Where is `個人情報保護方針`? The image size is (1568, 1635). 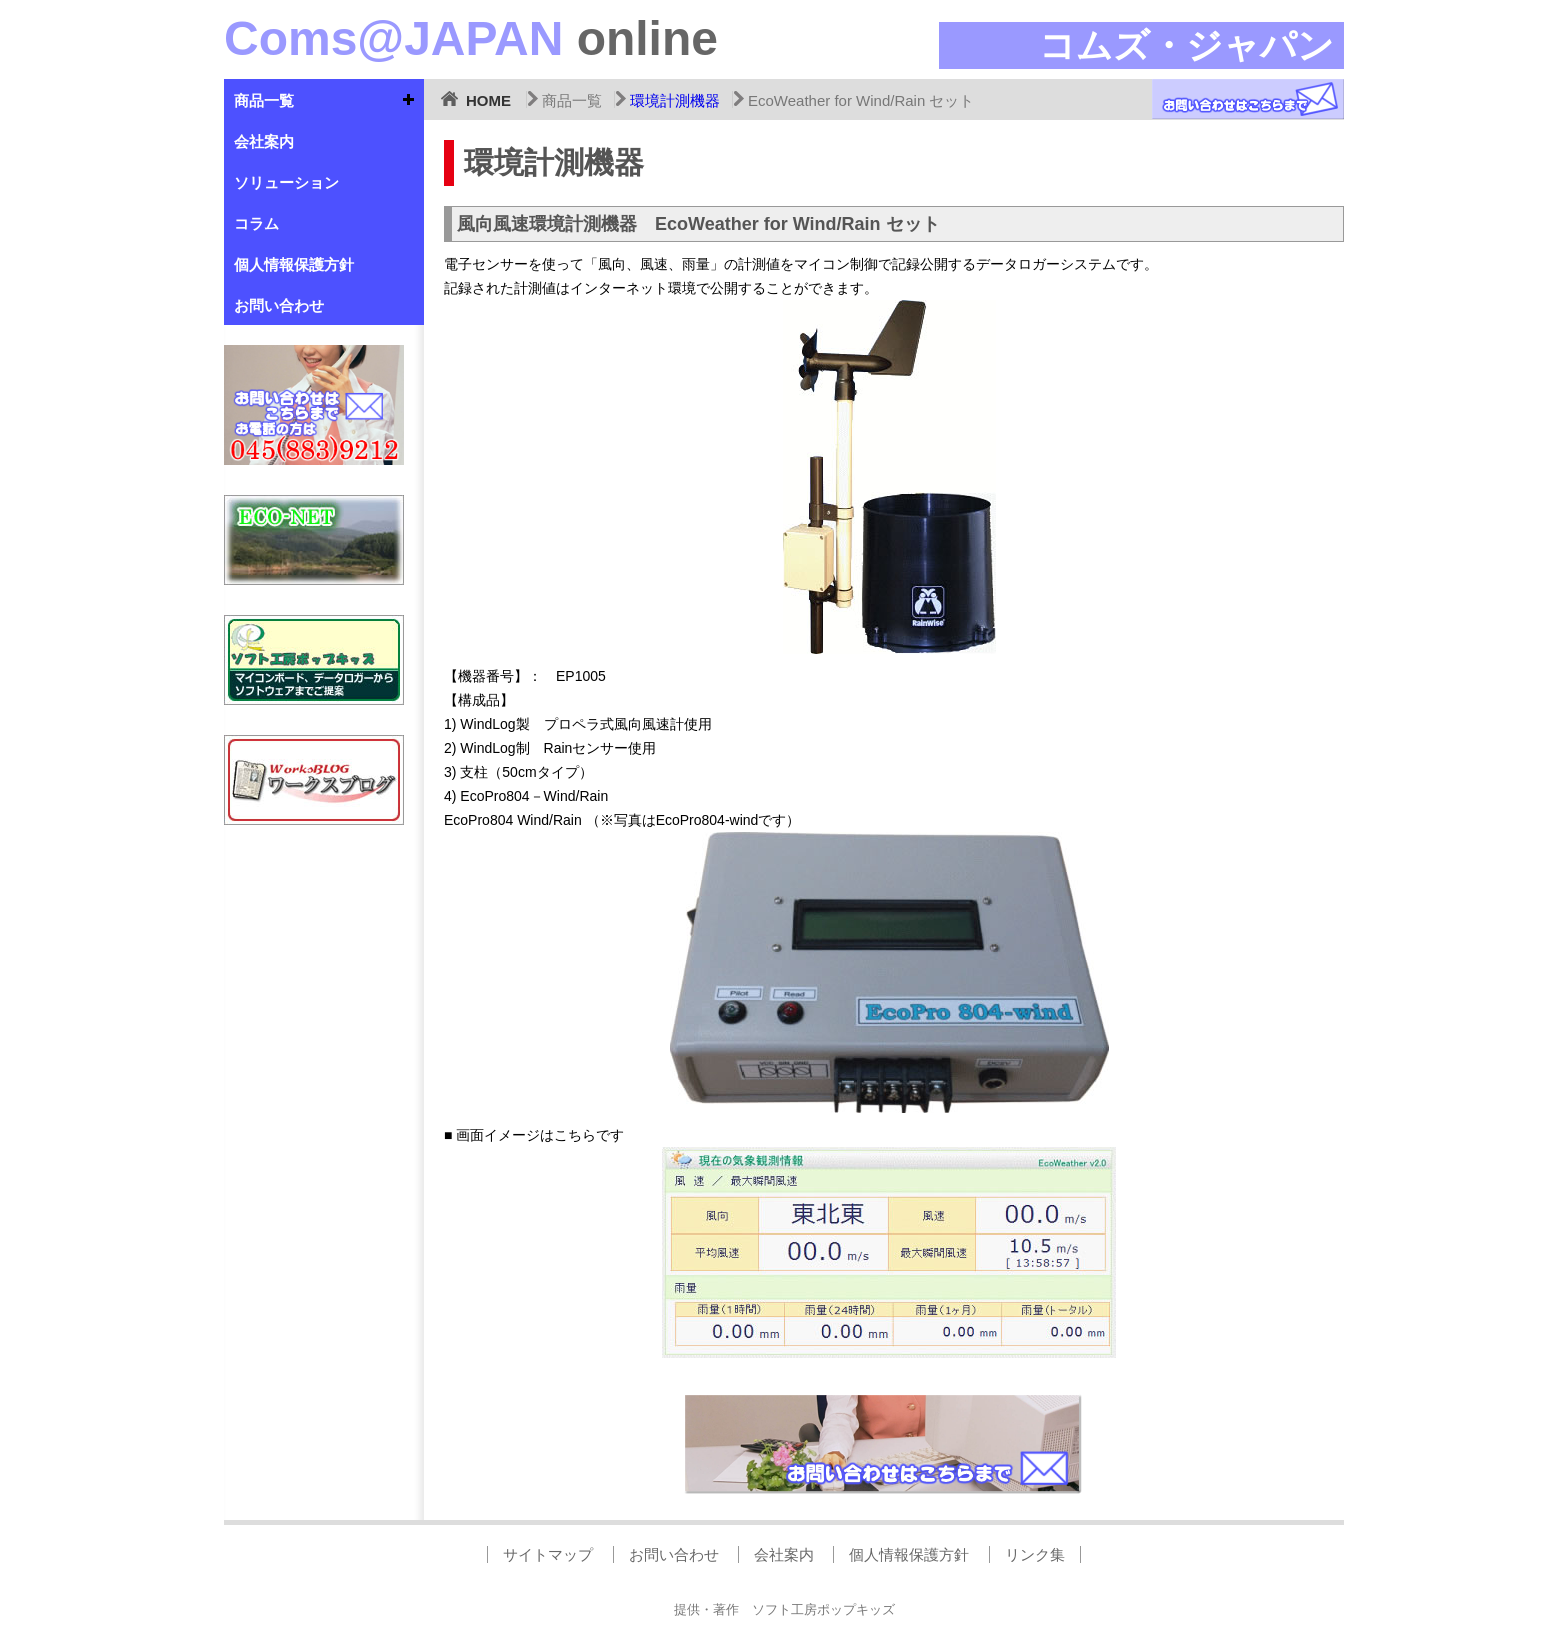
個人情報保護方針 is located at coordinates (294, 264).